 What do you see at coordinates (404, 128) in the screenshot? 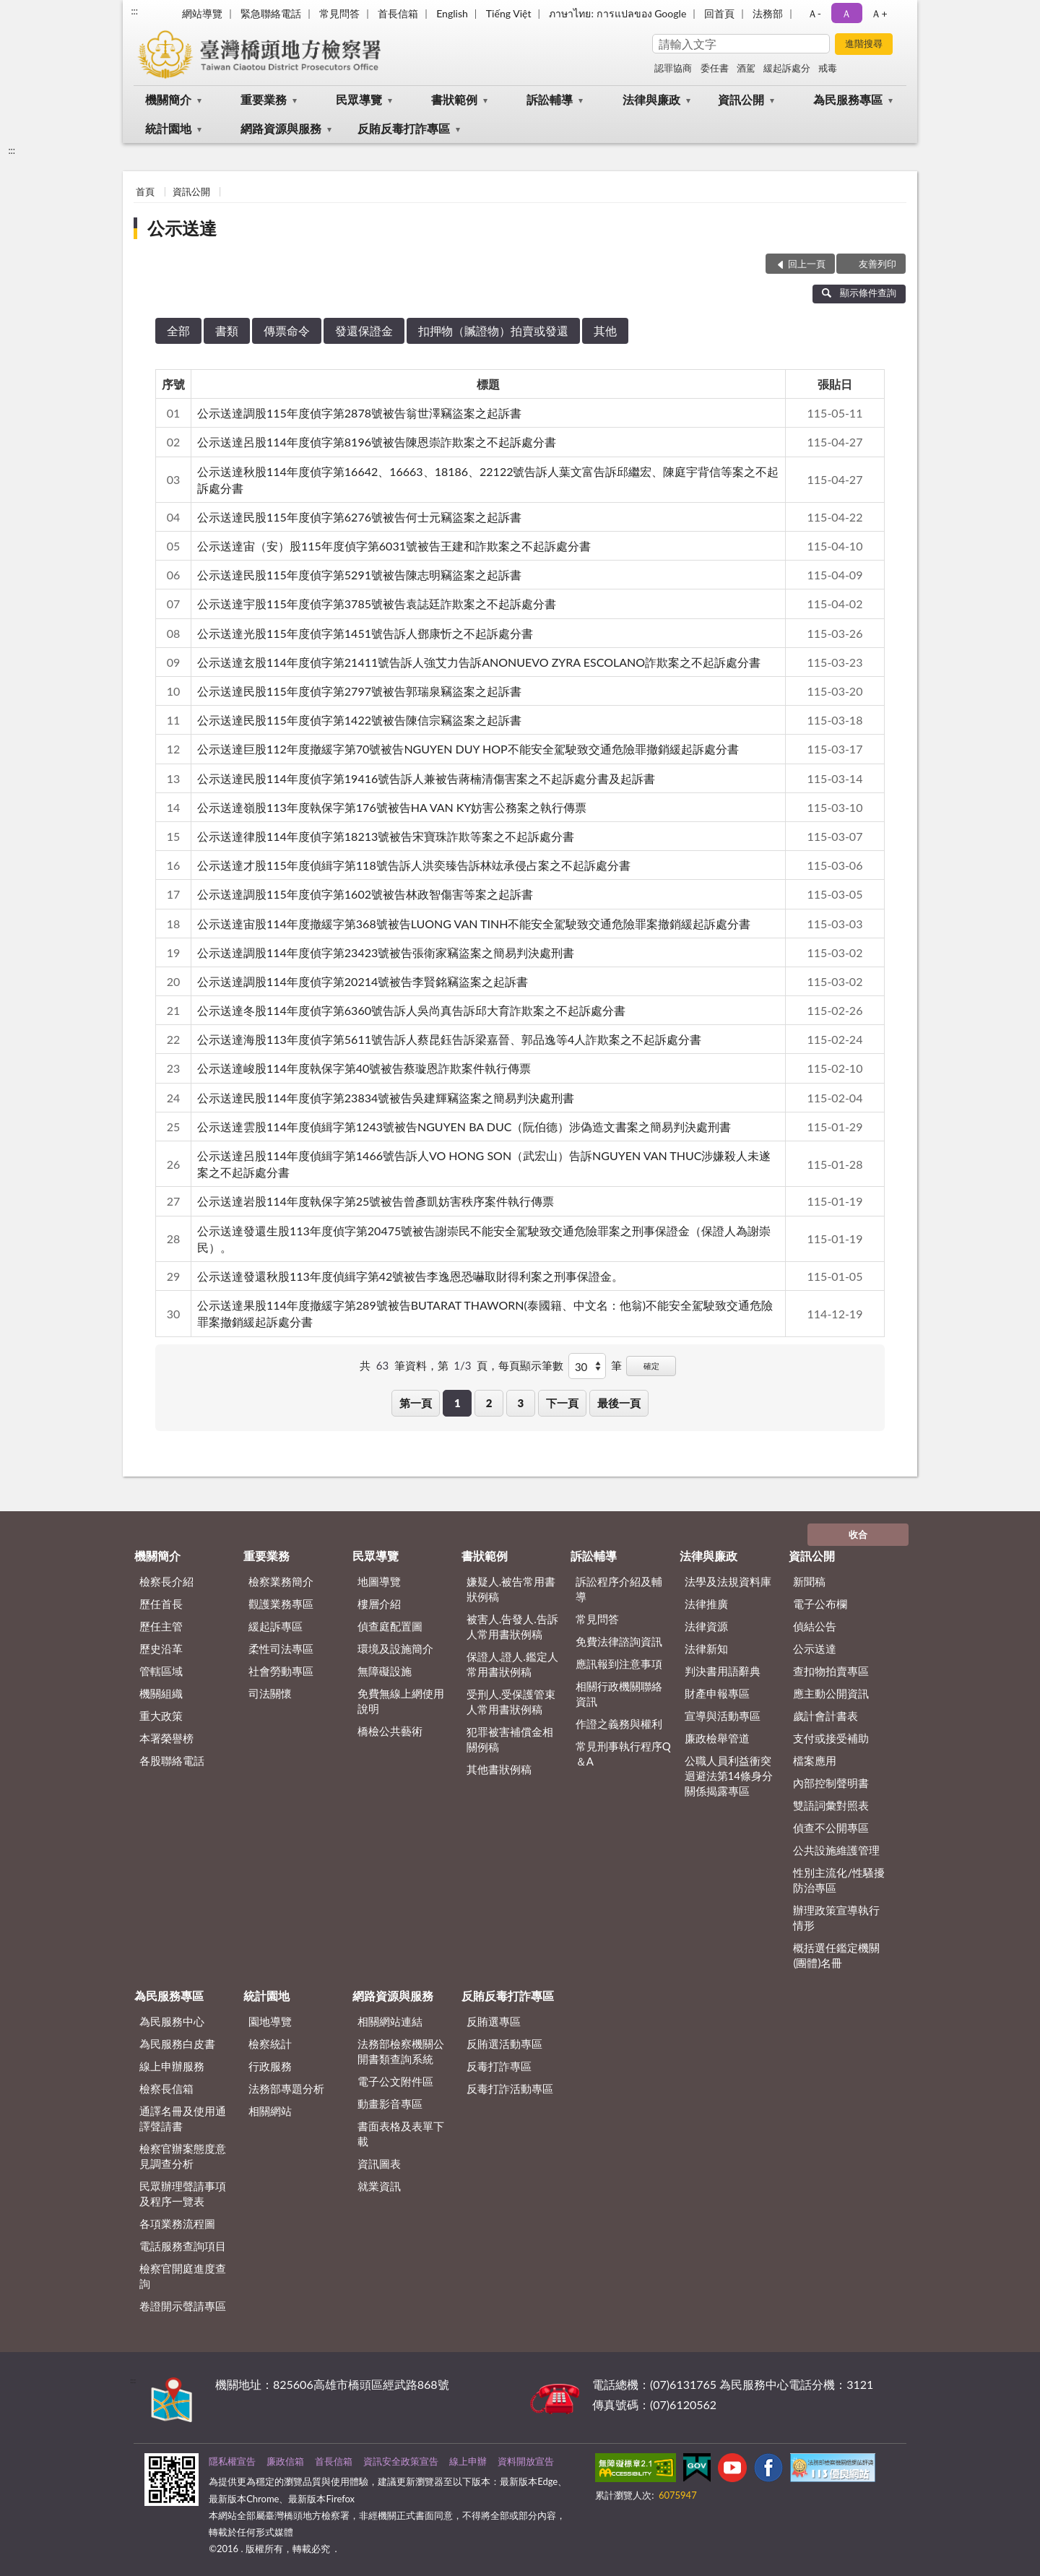
I see `反賄反毒打詐專區` at bounding box center [404, 128].